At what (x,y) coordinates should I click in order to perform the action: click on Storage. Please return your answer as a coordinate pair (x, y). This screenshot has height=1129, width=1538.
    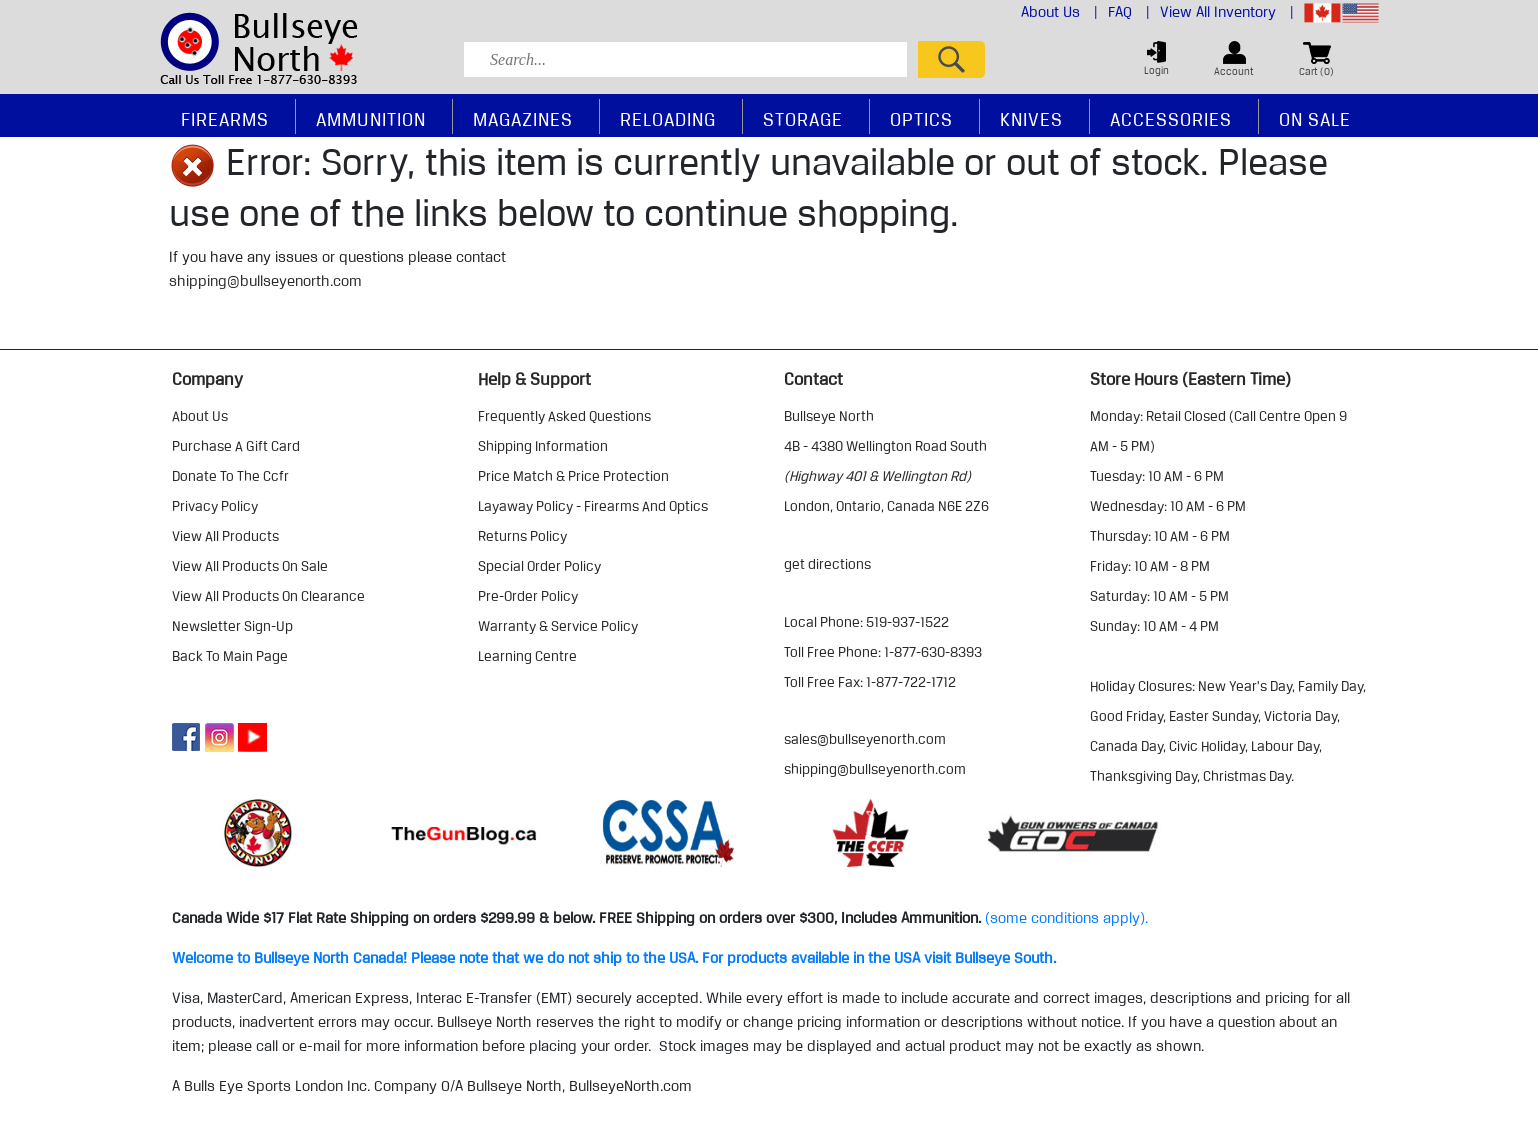
    Looking at the image, I should click on (803, 119).